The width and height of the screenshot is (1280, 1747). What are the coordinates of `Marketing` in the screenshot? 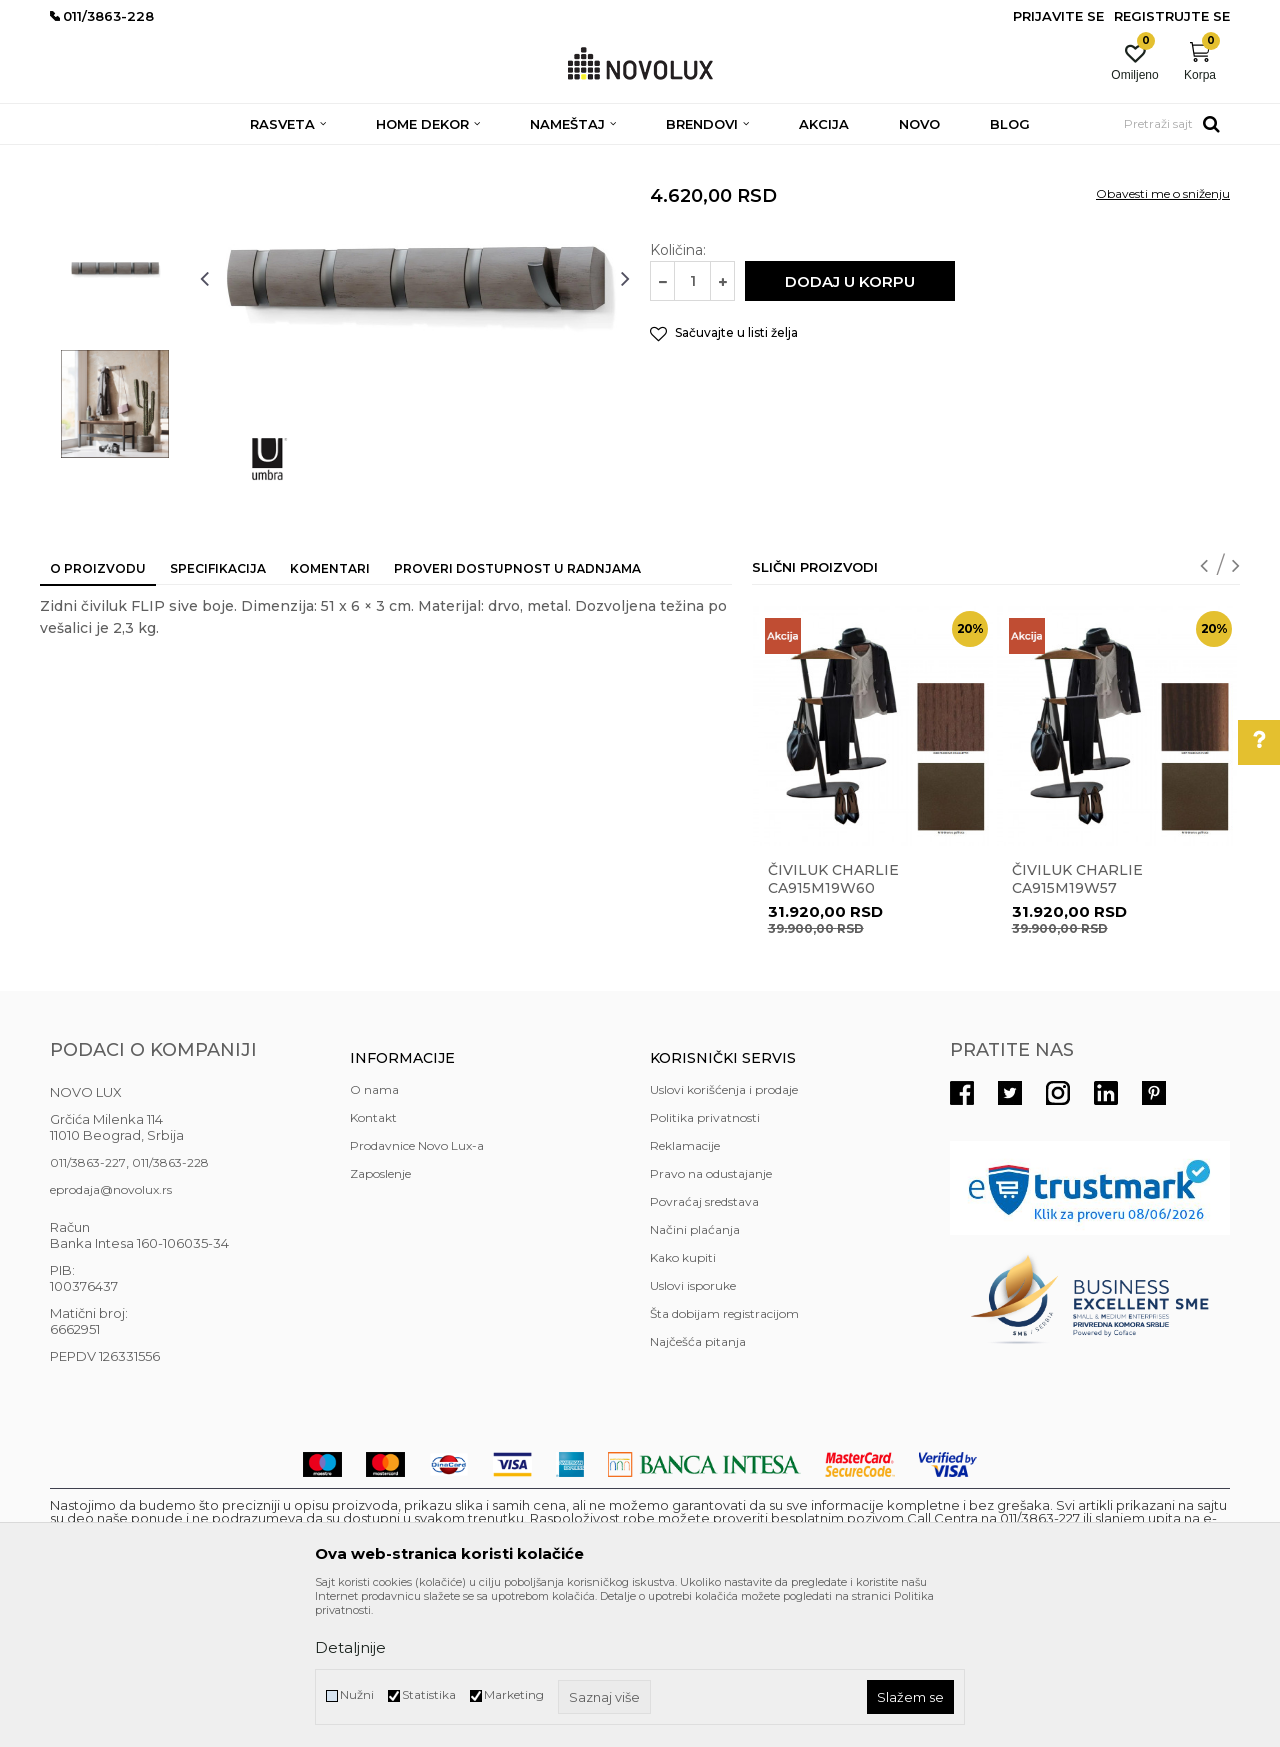 It's located at (514, 1694).